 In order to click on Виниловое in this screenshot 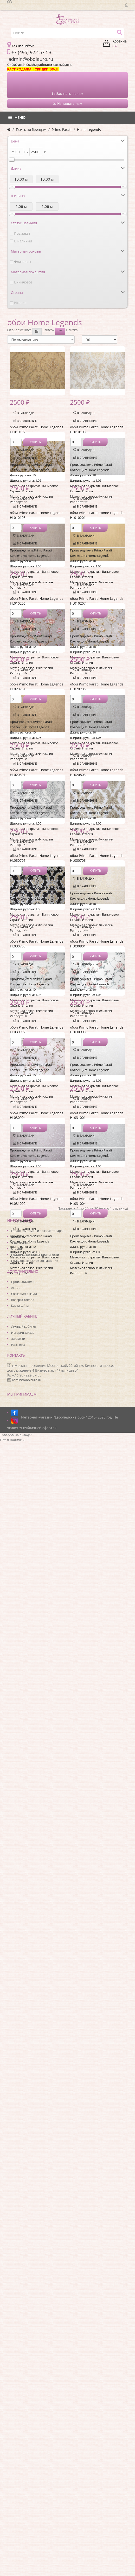, I will do `click(23, 282)`.